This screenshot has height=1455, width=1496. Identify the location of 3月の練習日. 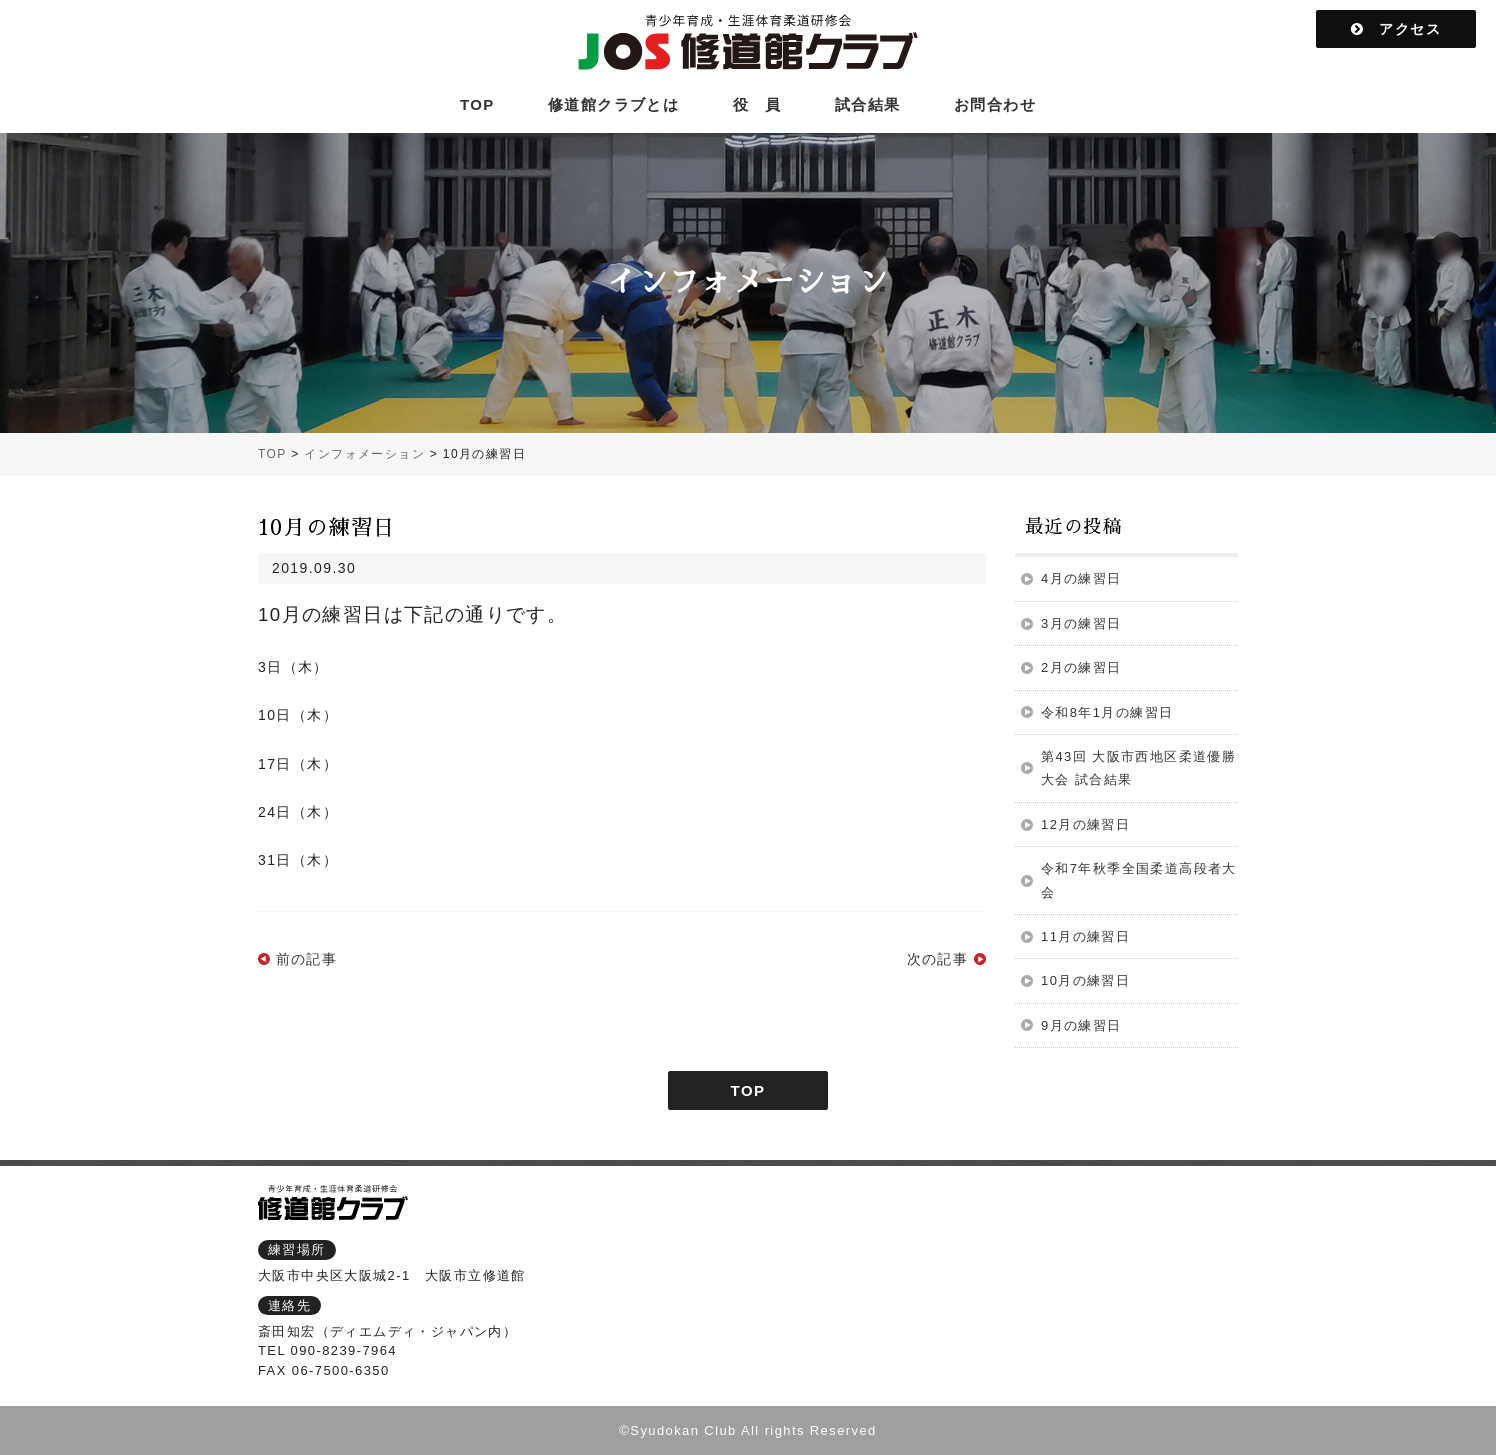
(1081, 623).